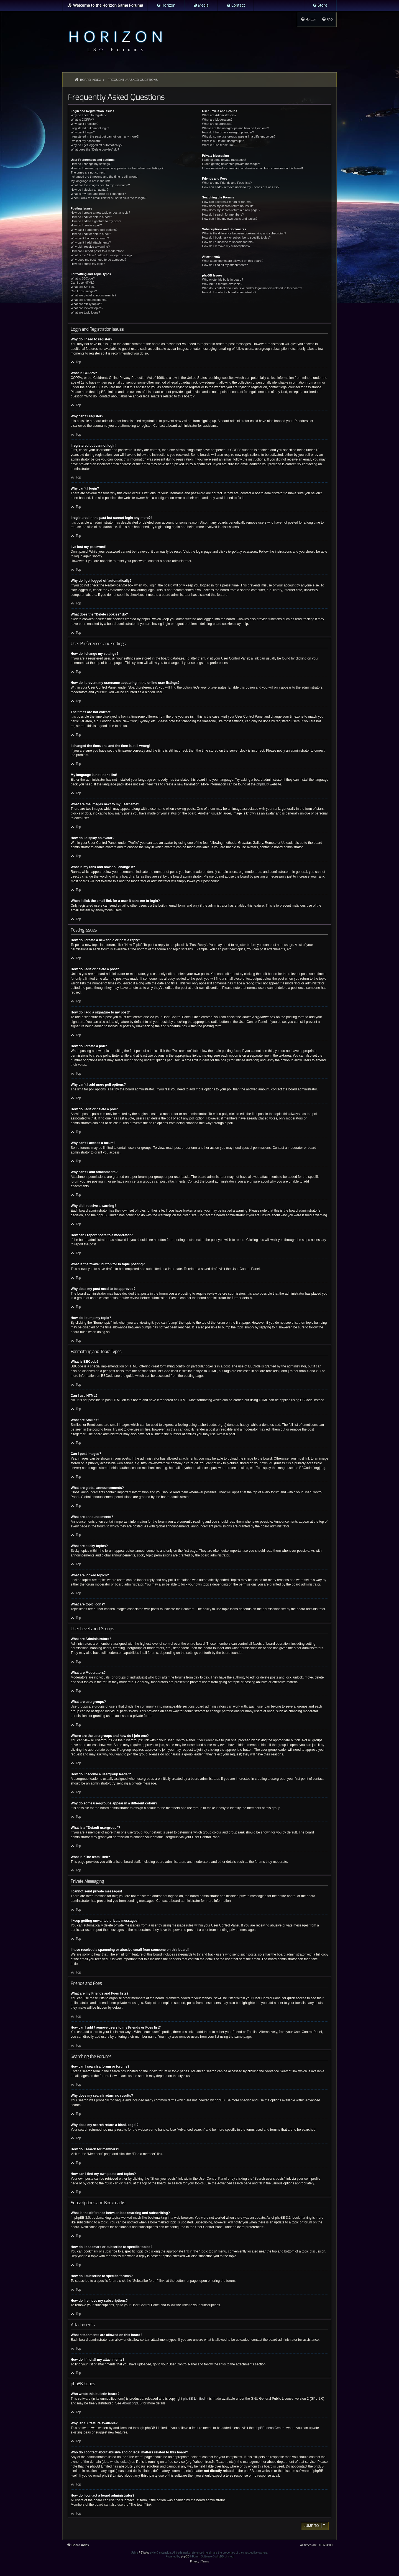 Image resolution: width=399 pixels, height=2576 pixels. I want to click on What is the difference between bookmarking and subscribing?, so click(244, 233).